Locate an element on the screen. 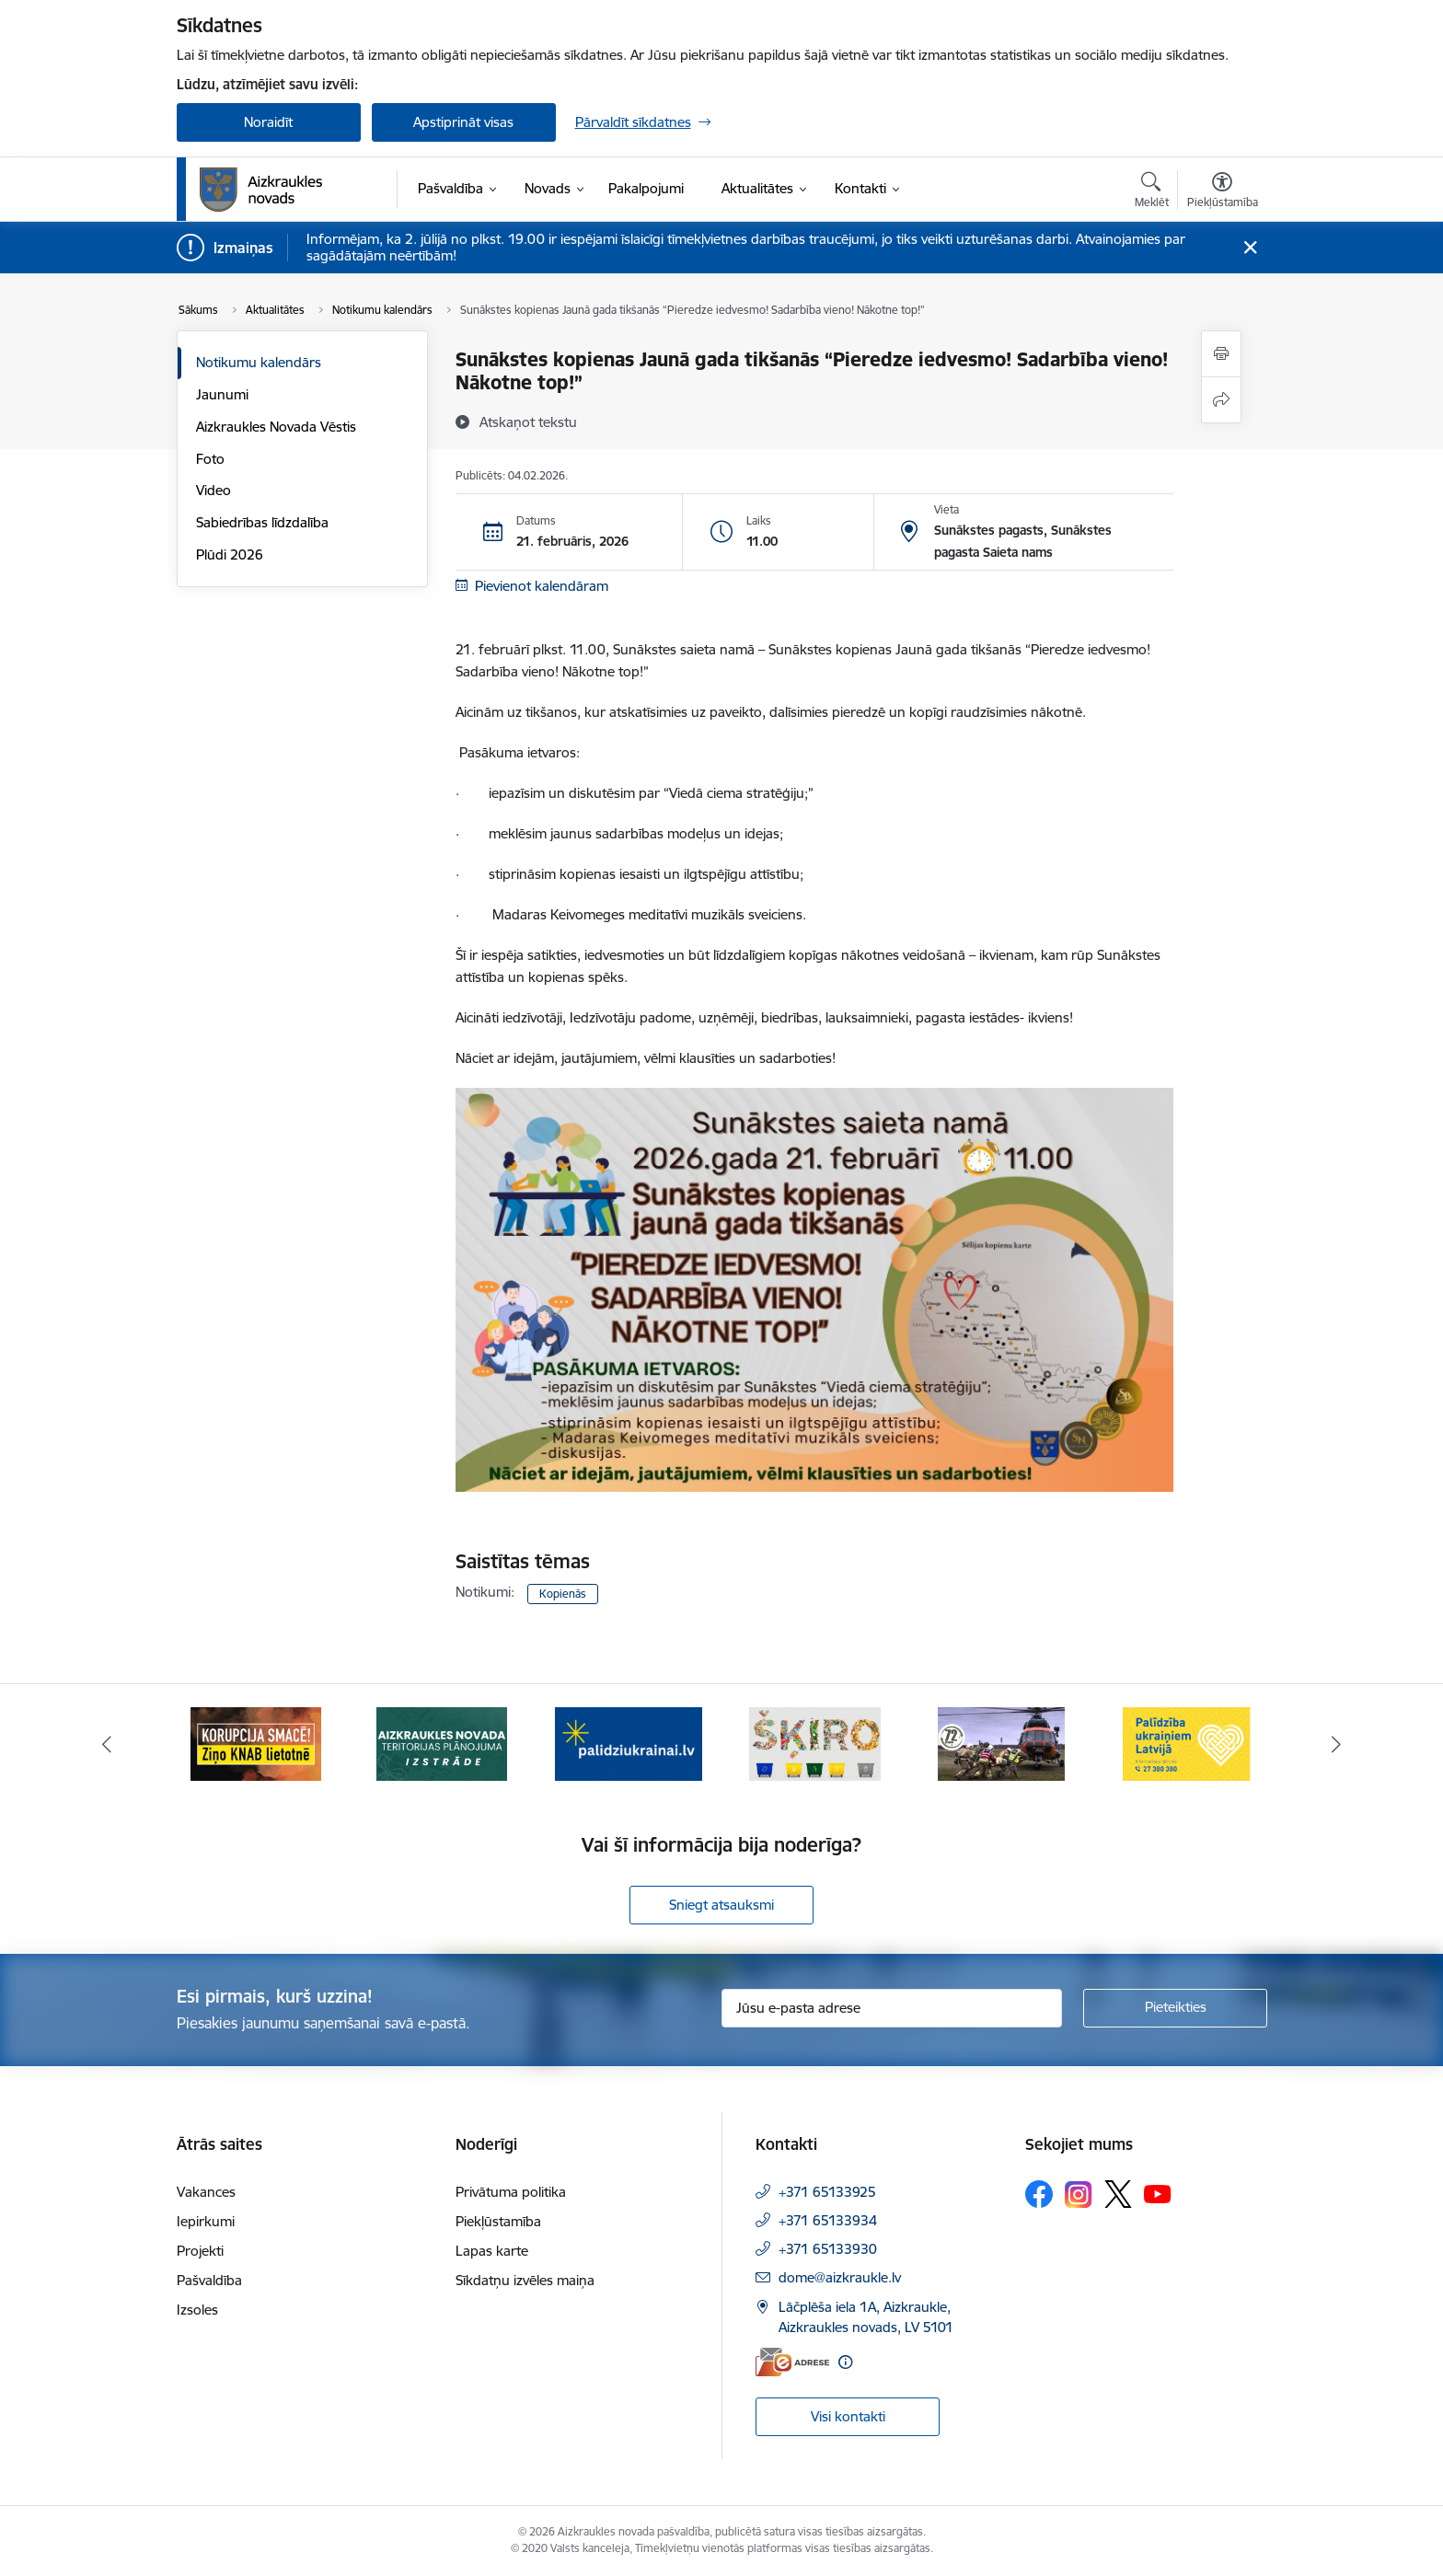 The image size is (1443, 2576). Iepirkumi is located at coordinates (206, 2221).